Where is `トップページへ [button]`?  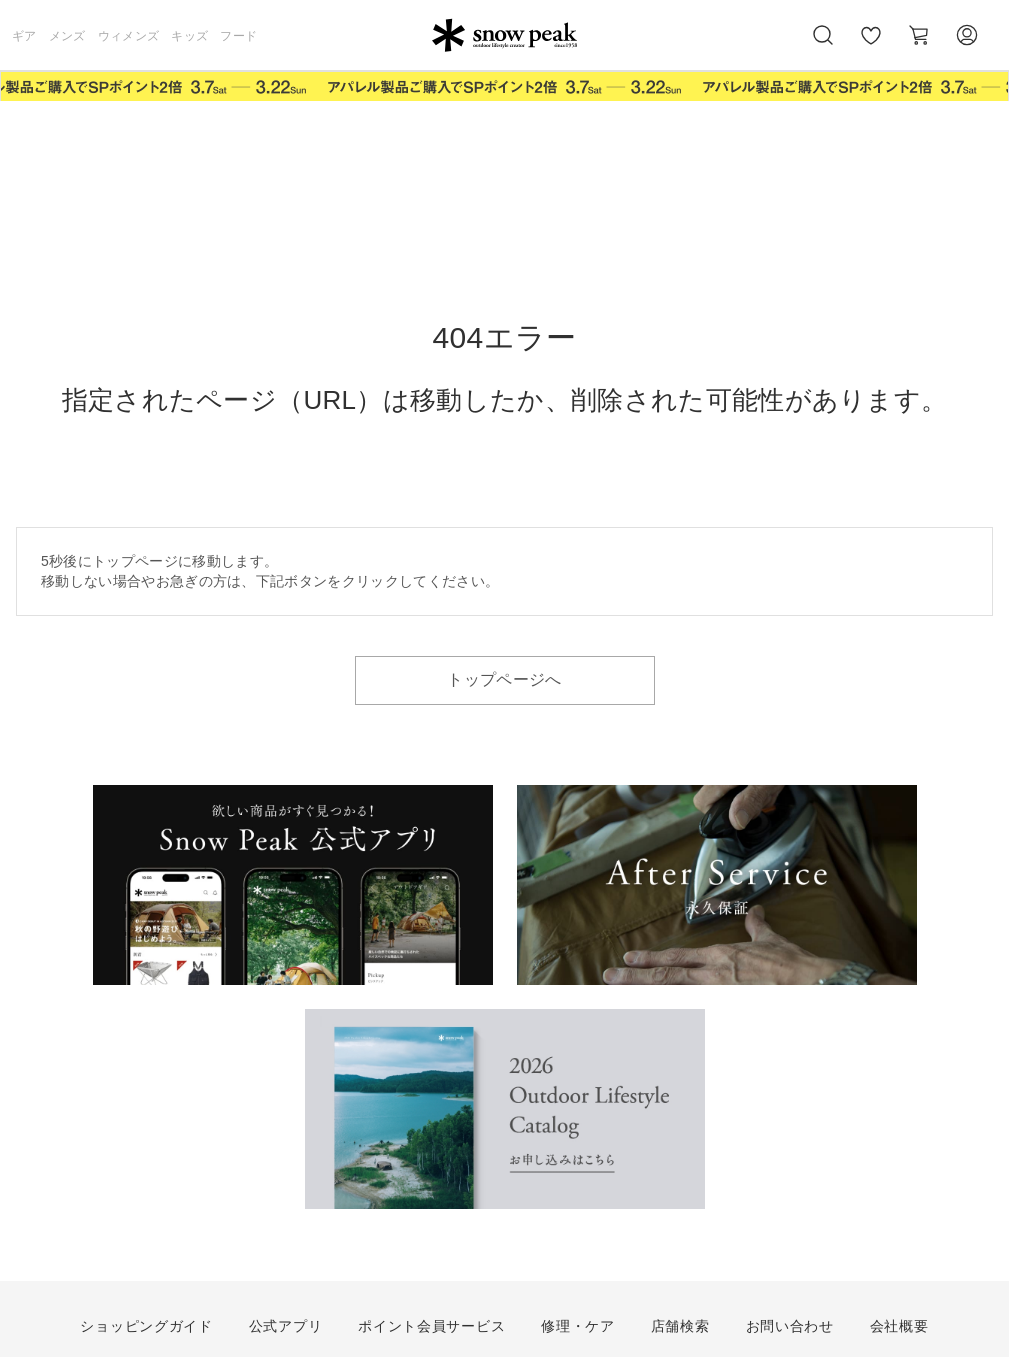 トップページへ [button] is located at coordinates (504, 679).